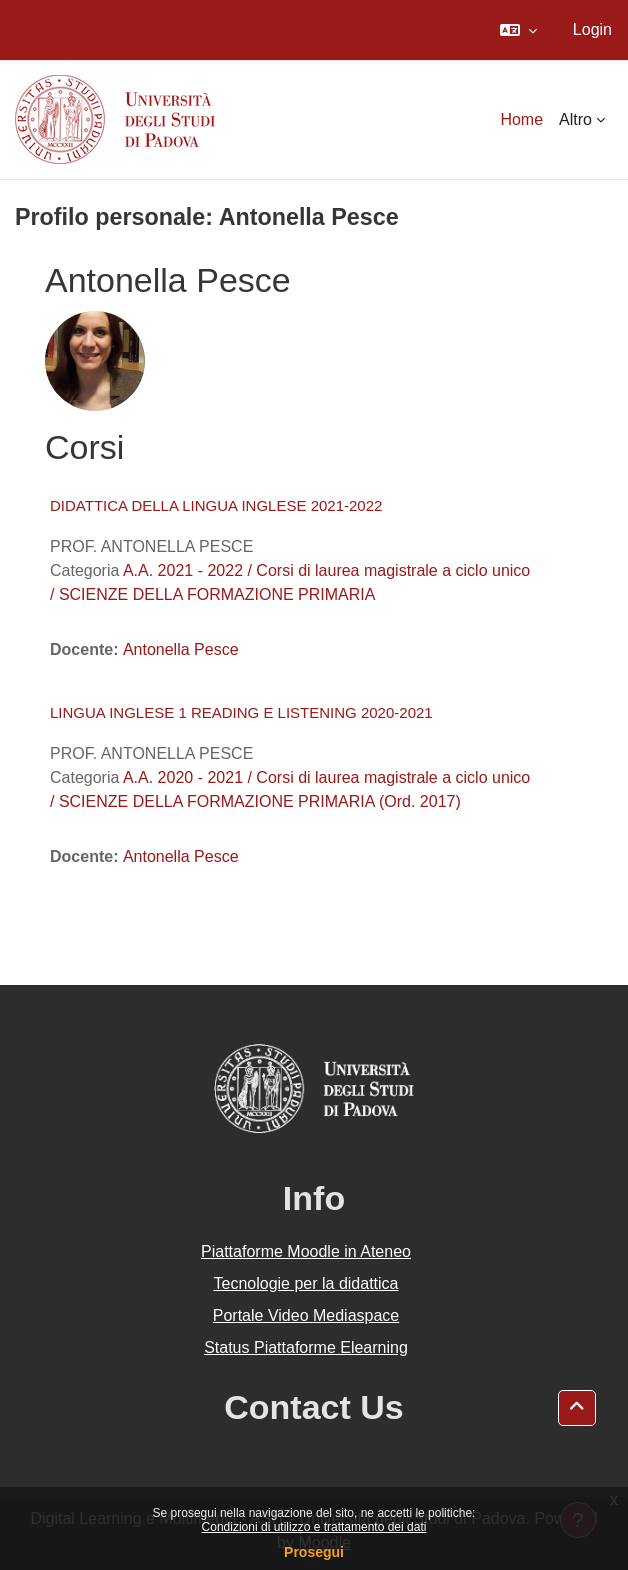 The image size is (628, 1570). Describe the element at coordinates (181, 649) in the screenshot. I see `Antonella Pesce` at that location.